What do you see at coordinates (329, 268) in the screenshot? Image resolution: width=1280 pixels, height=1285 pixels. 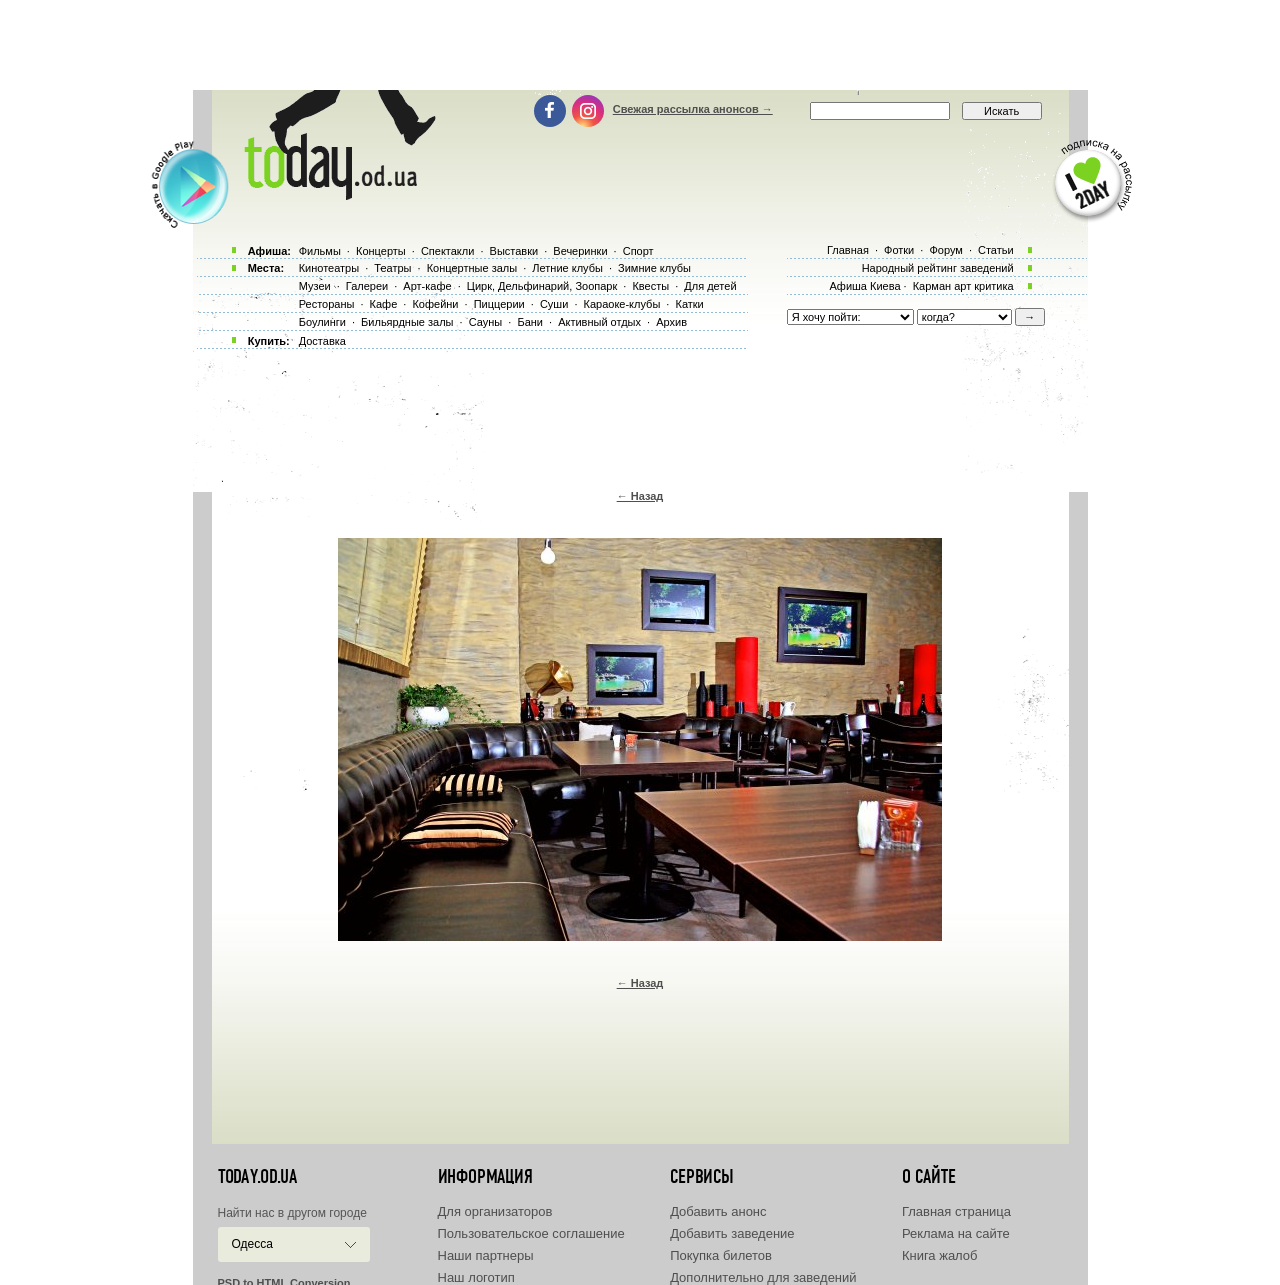 I see `Кинотеатры` at bounding box center [329, 268].